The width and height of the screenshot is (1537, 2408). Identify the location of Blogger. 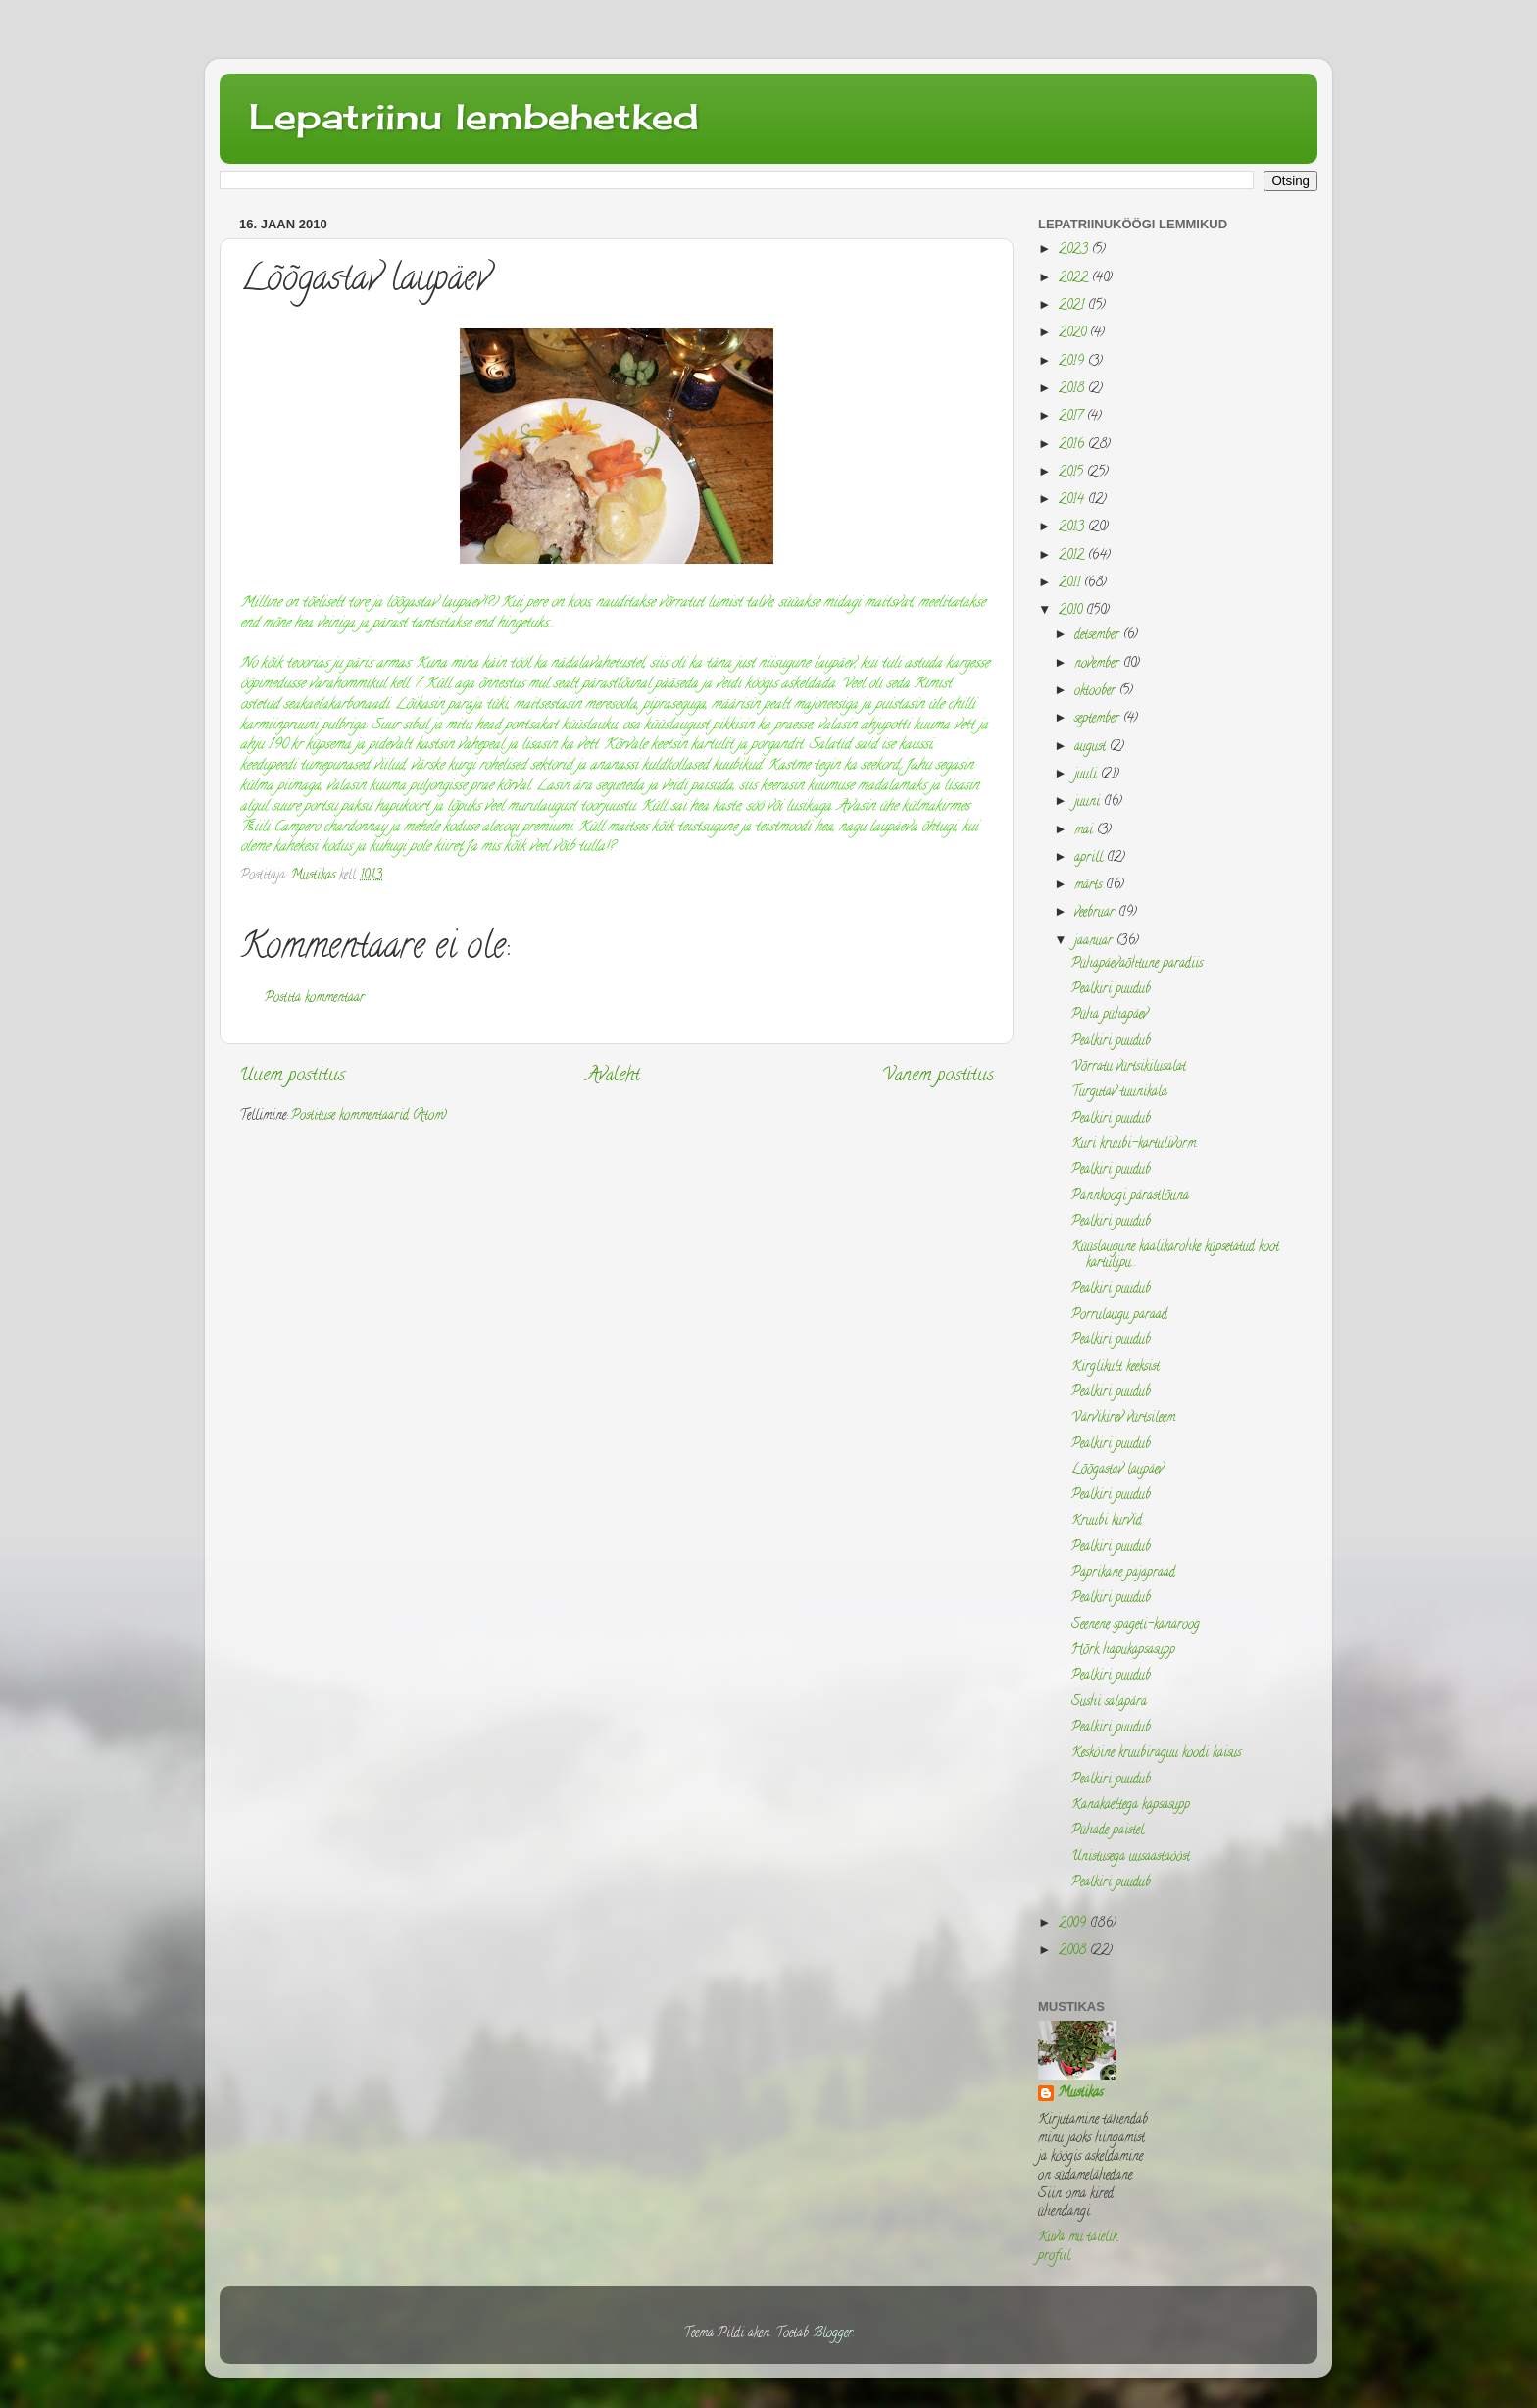
(833, 2334).